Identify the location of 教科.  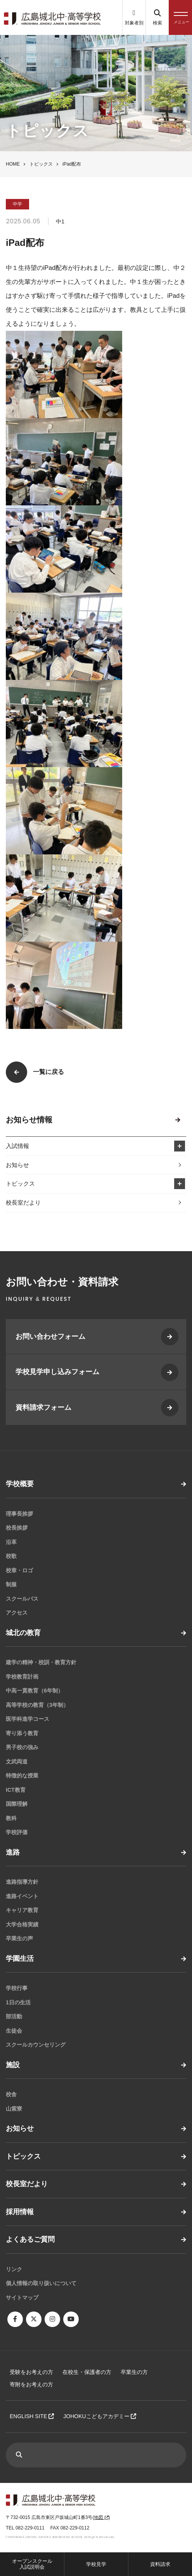
(11, 1818).